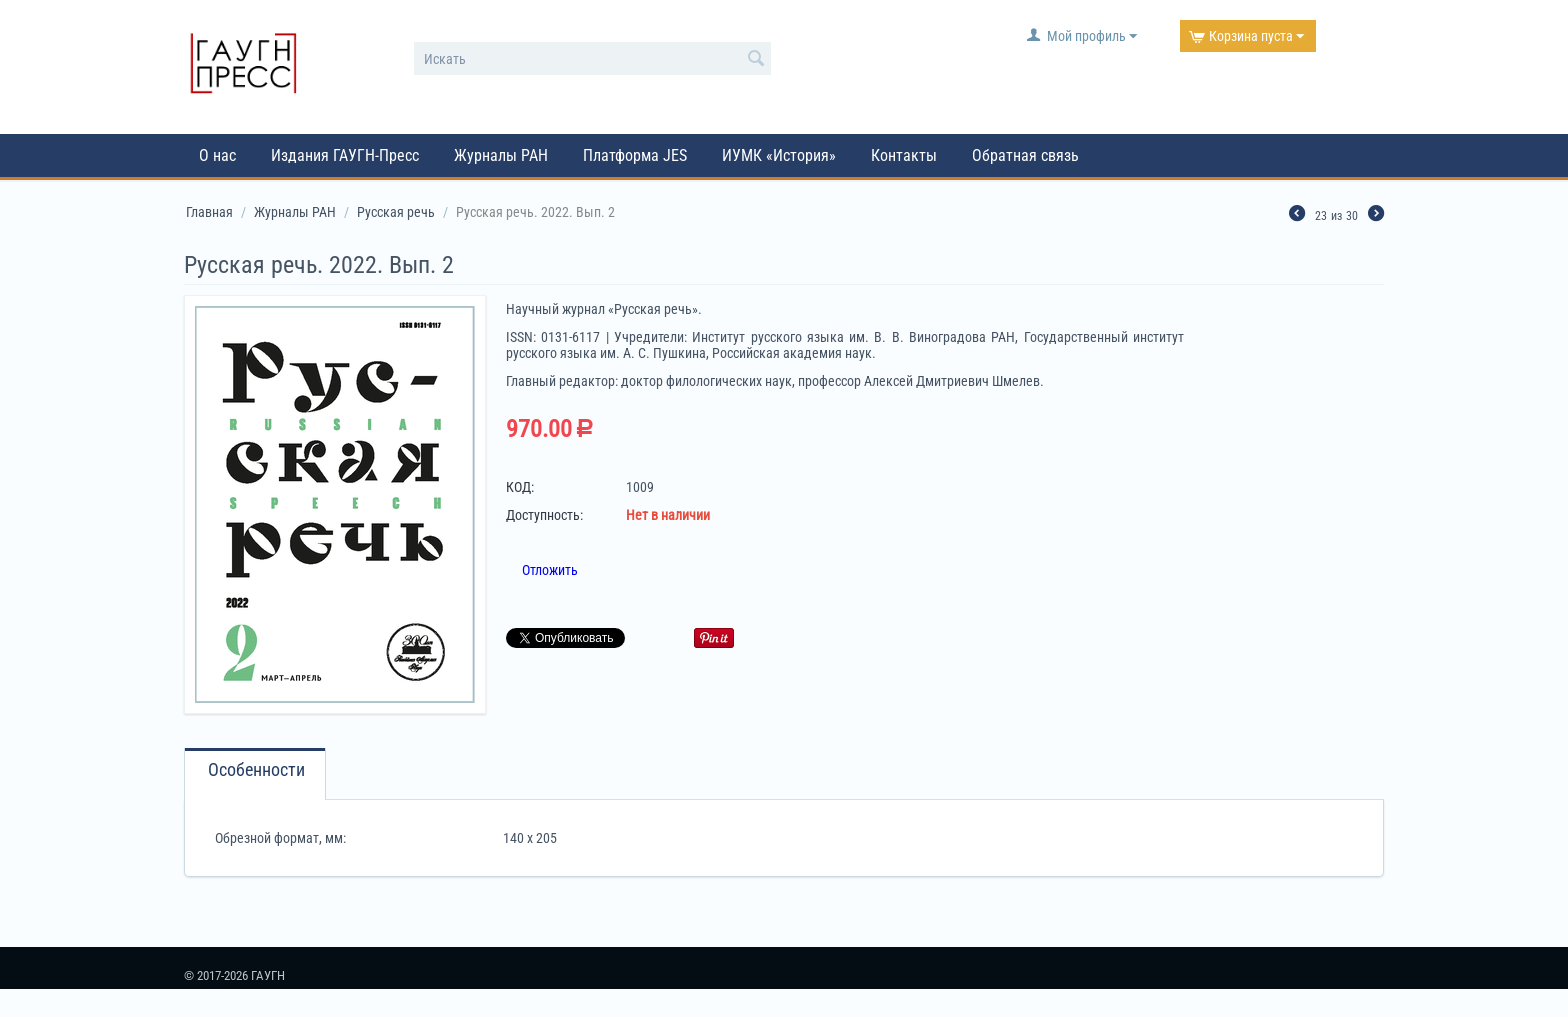  I want to click on Обратная связь, so click(1025, 155).